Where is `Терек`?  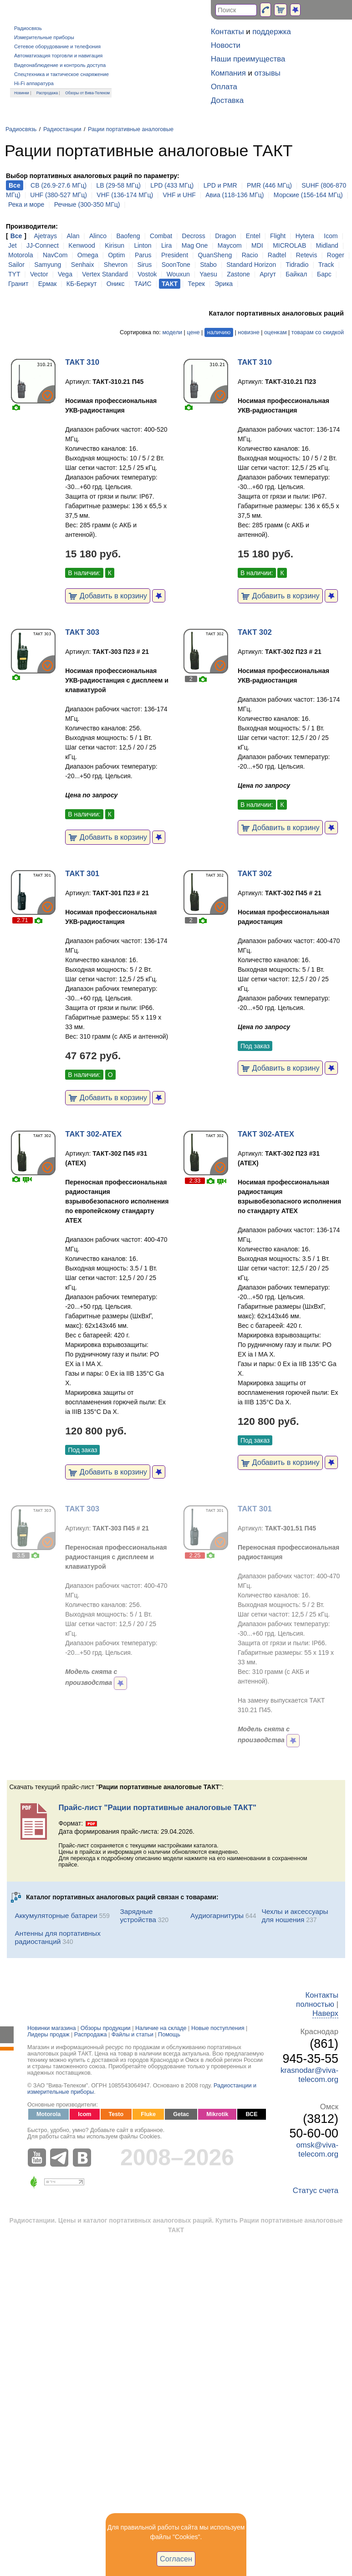
Терек is located at coordinates (196, 283).